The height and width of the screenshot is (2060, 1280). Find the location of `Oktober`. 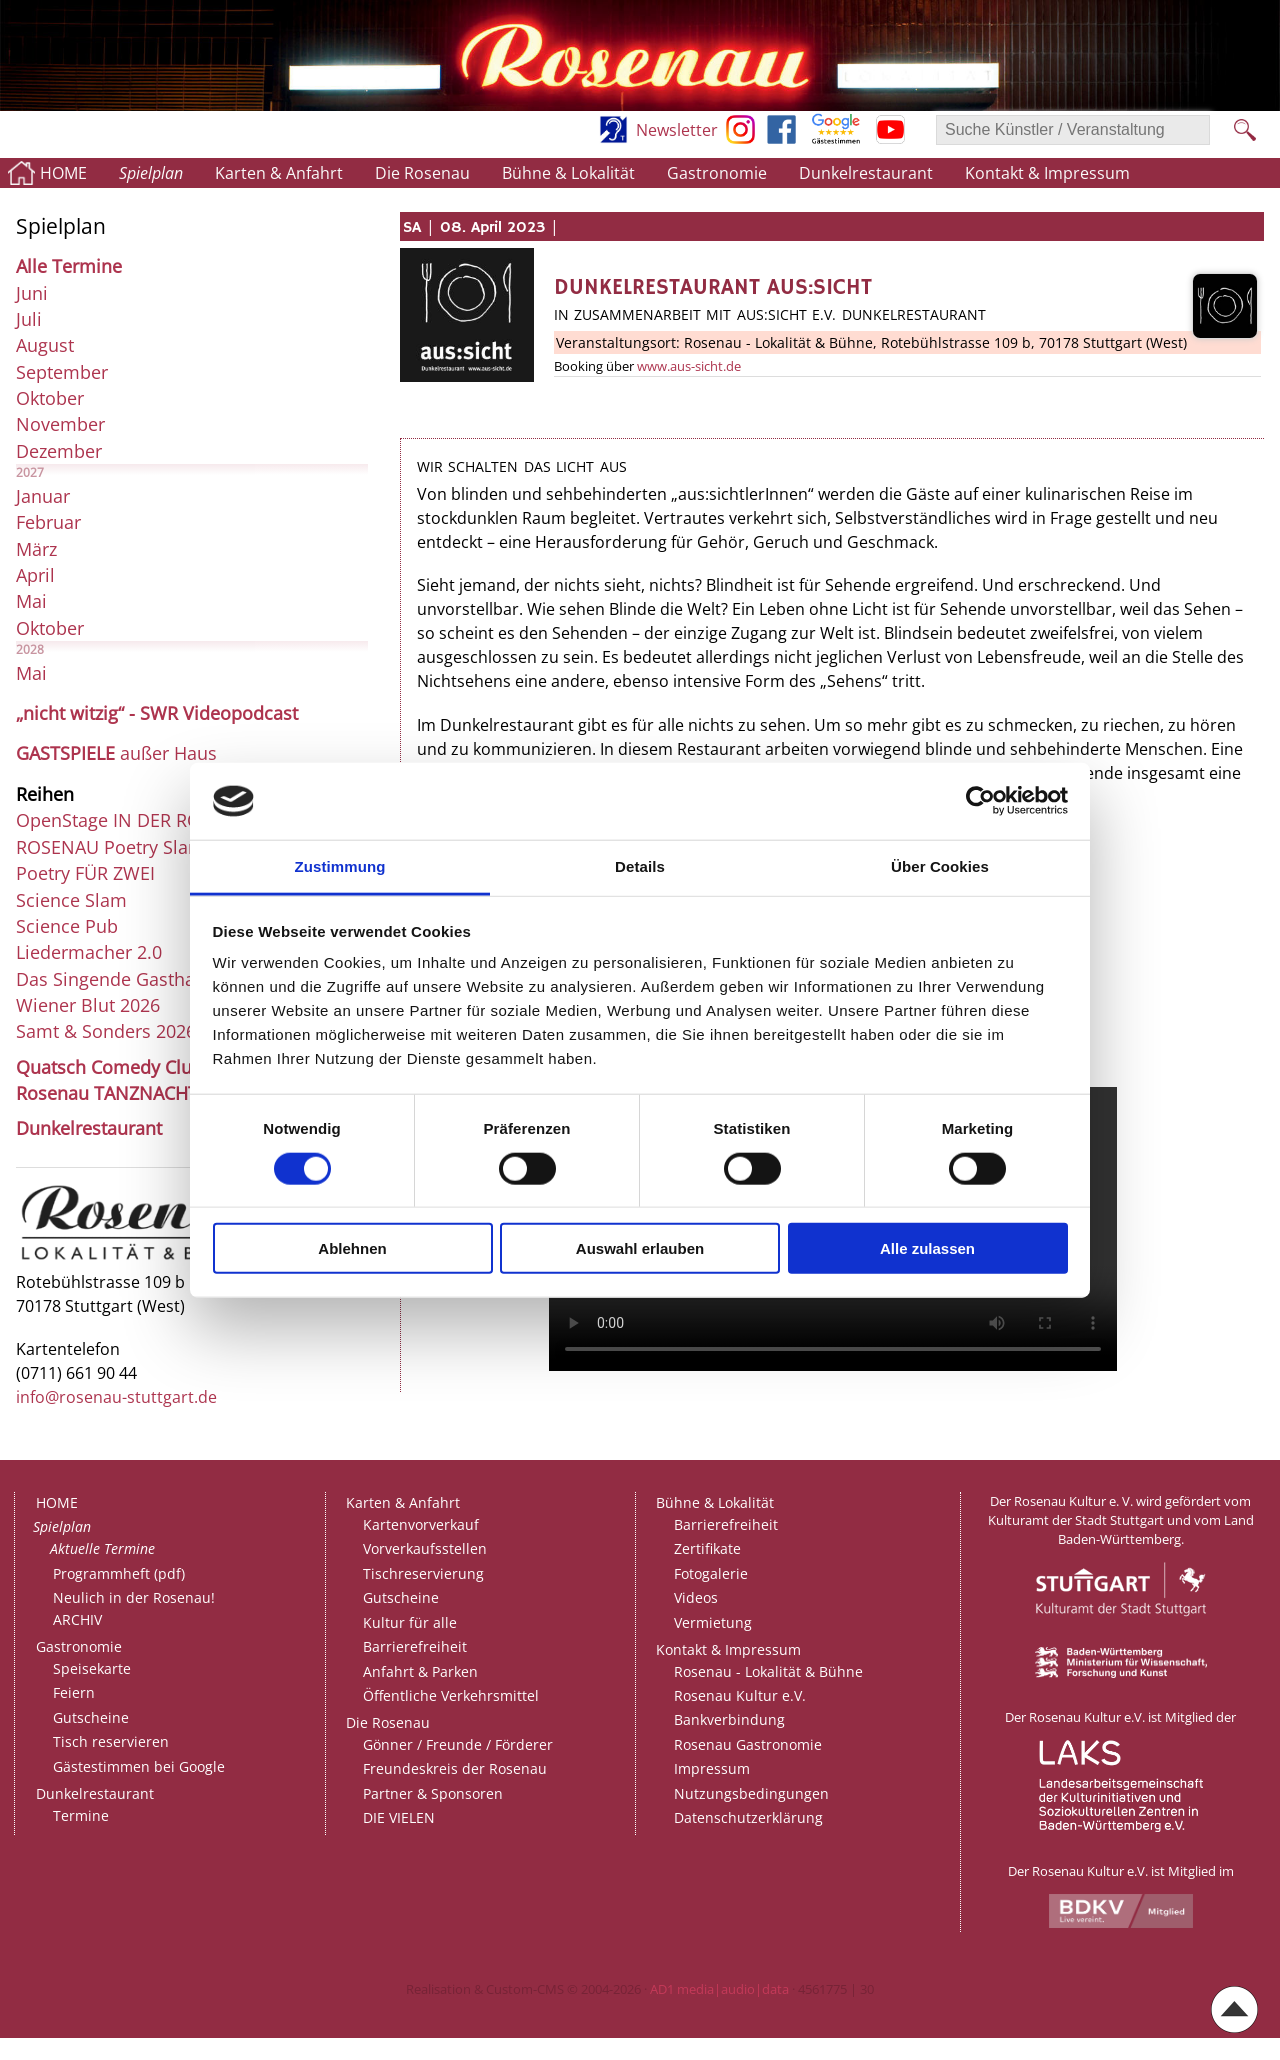

Oktober is located at coordinates (50, 398).